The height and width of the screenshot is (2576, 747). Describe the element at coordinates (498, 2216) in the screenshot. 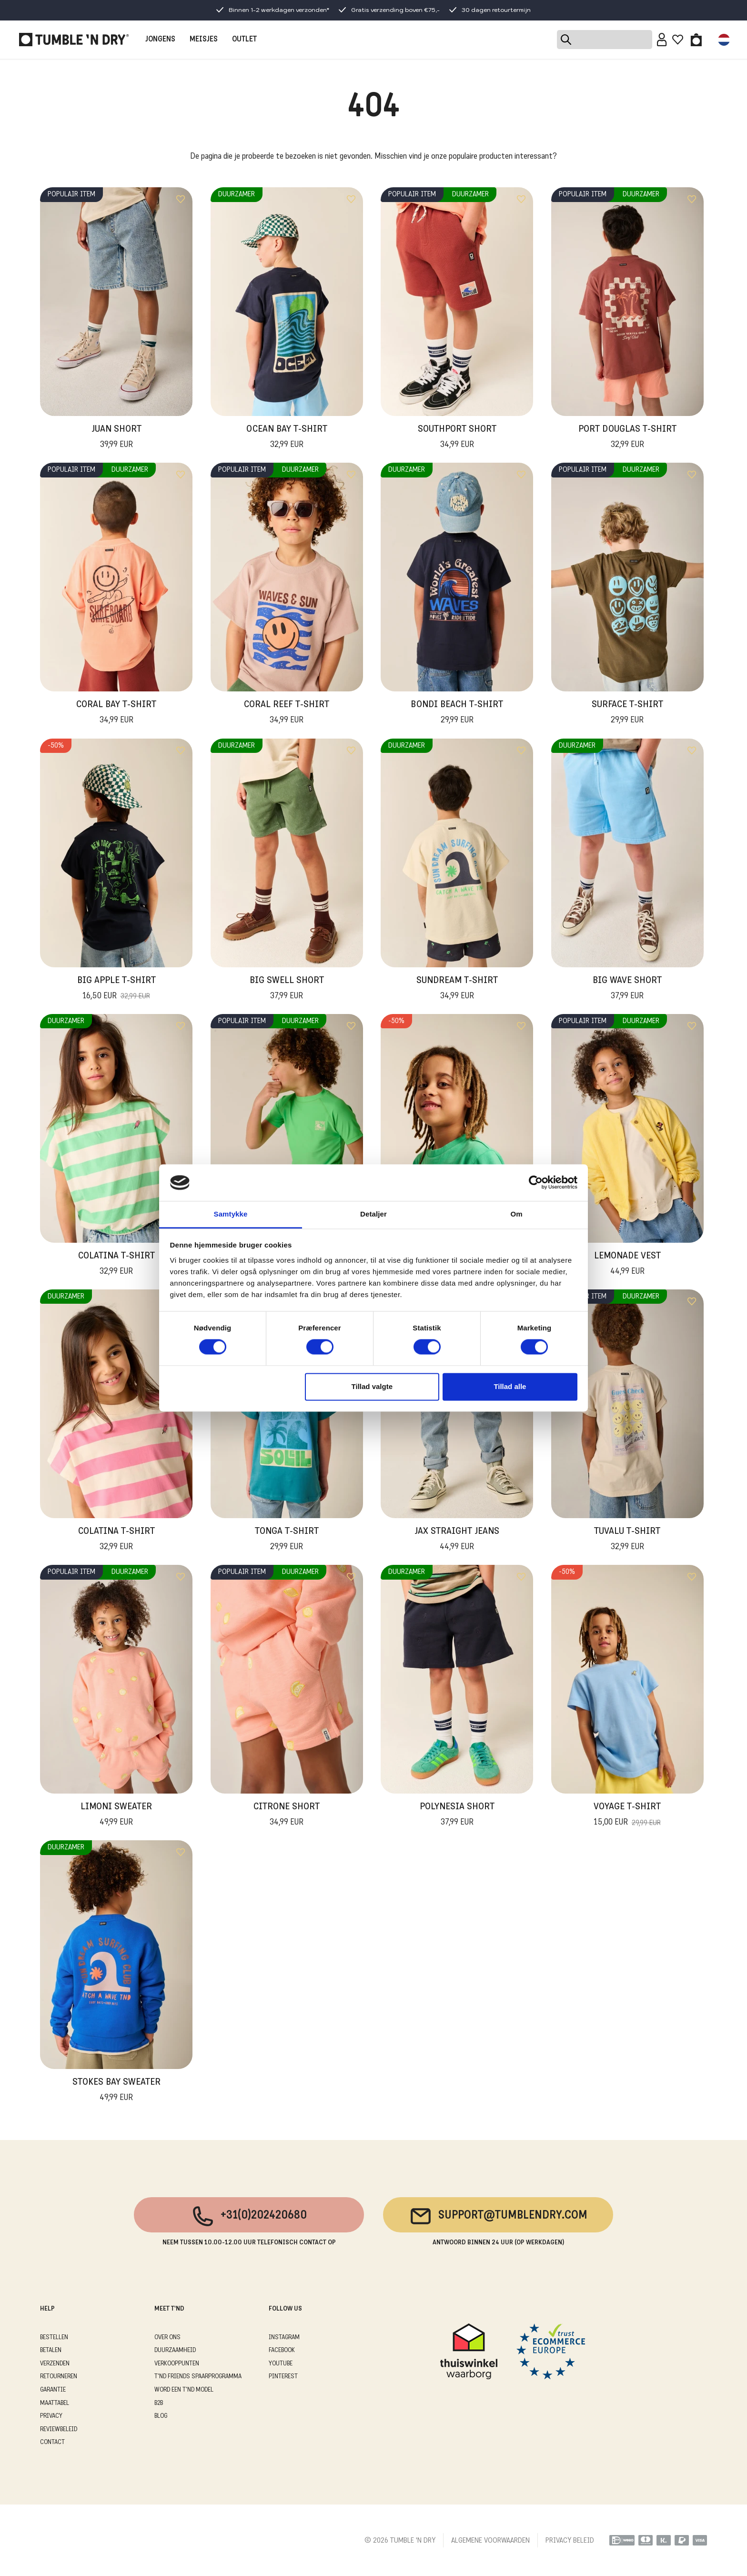

I see `support@tumblendry.com` at that location.